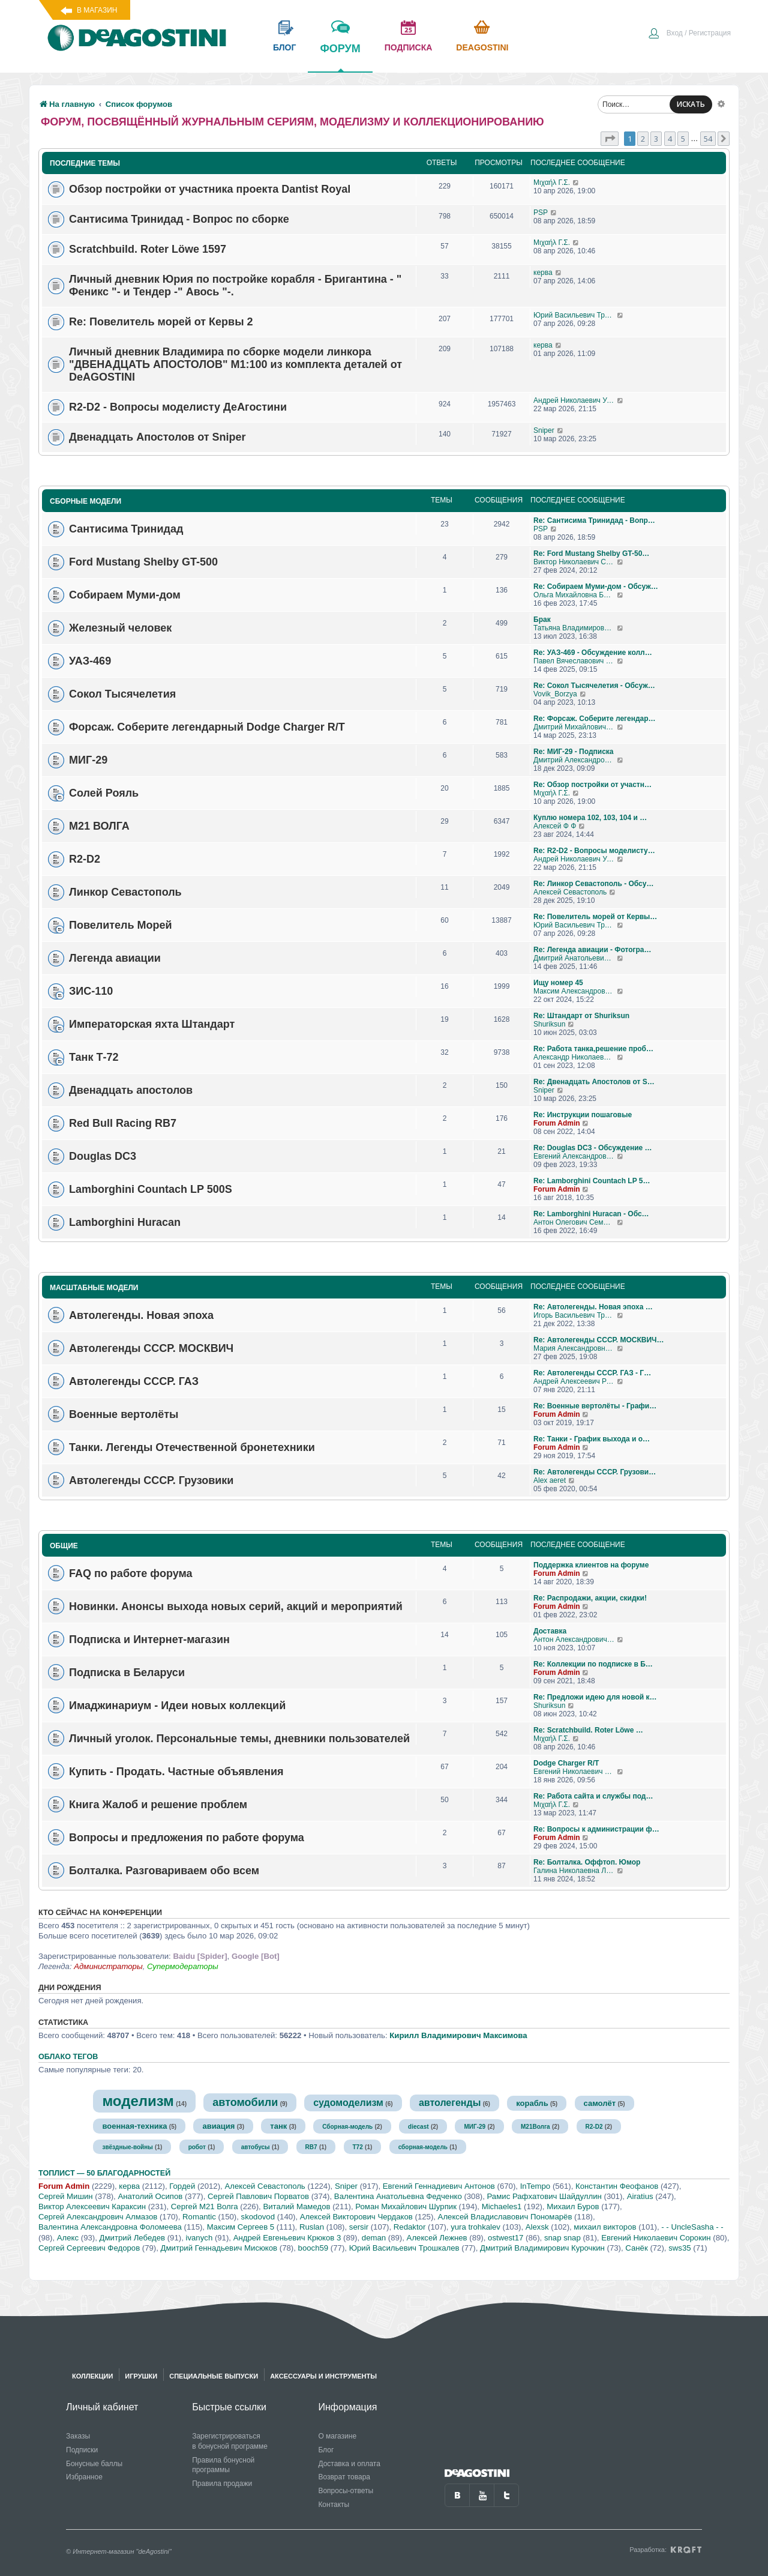 This screenshot has width=768, height=2576. I want to click on Валентина Александровна Фоломеева, so click(110, 2226).